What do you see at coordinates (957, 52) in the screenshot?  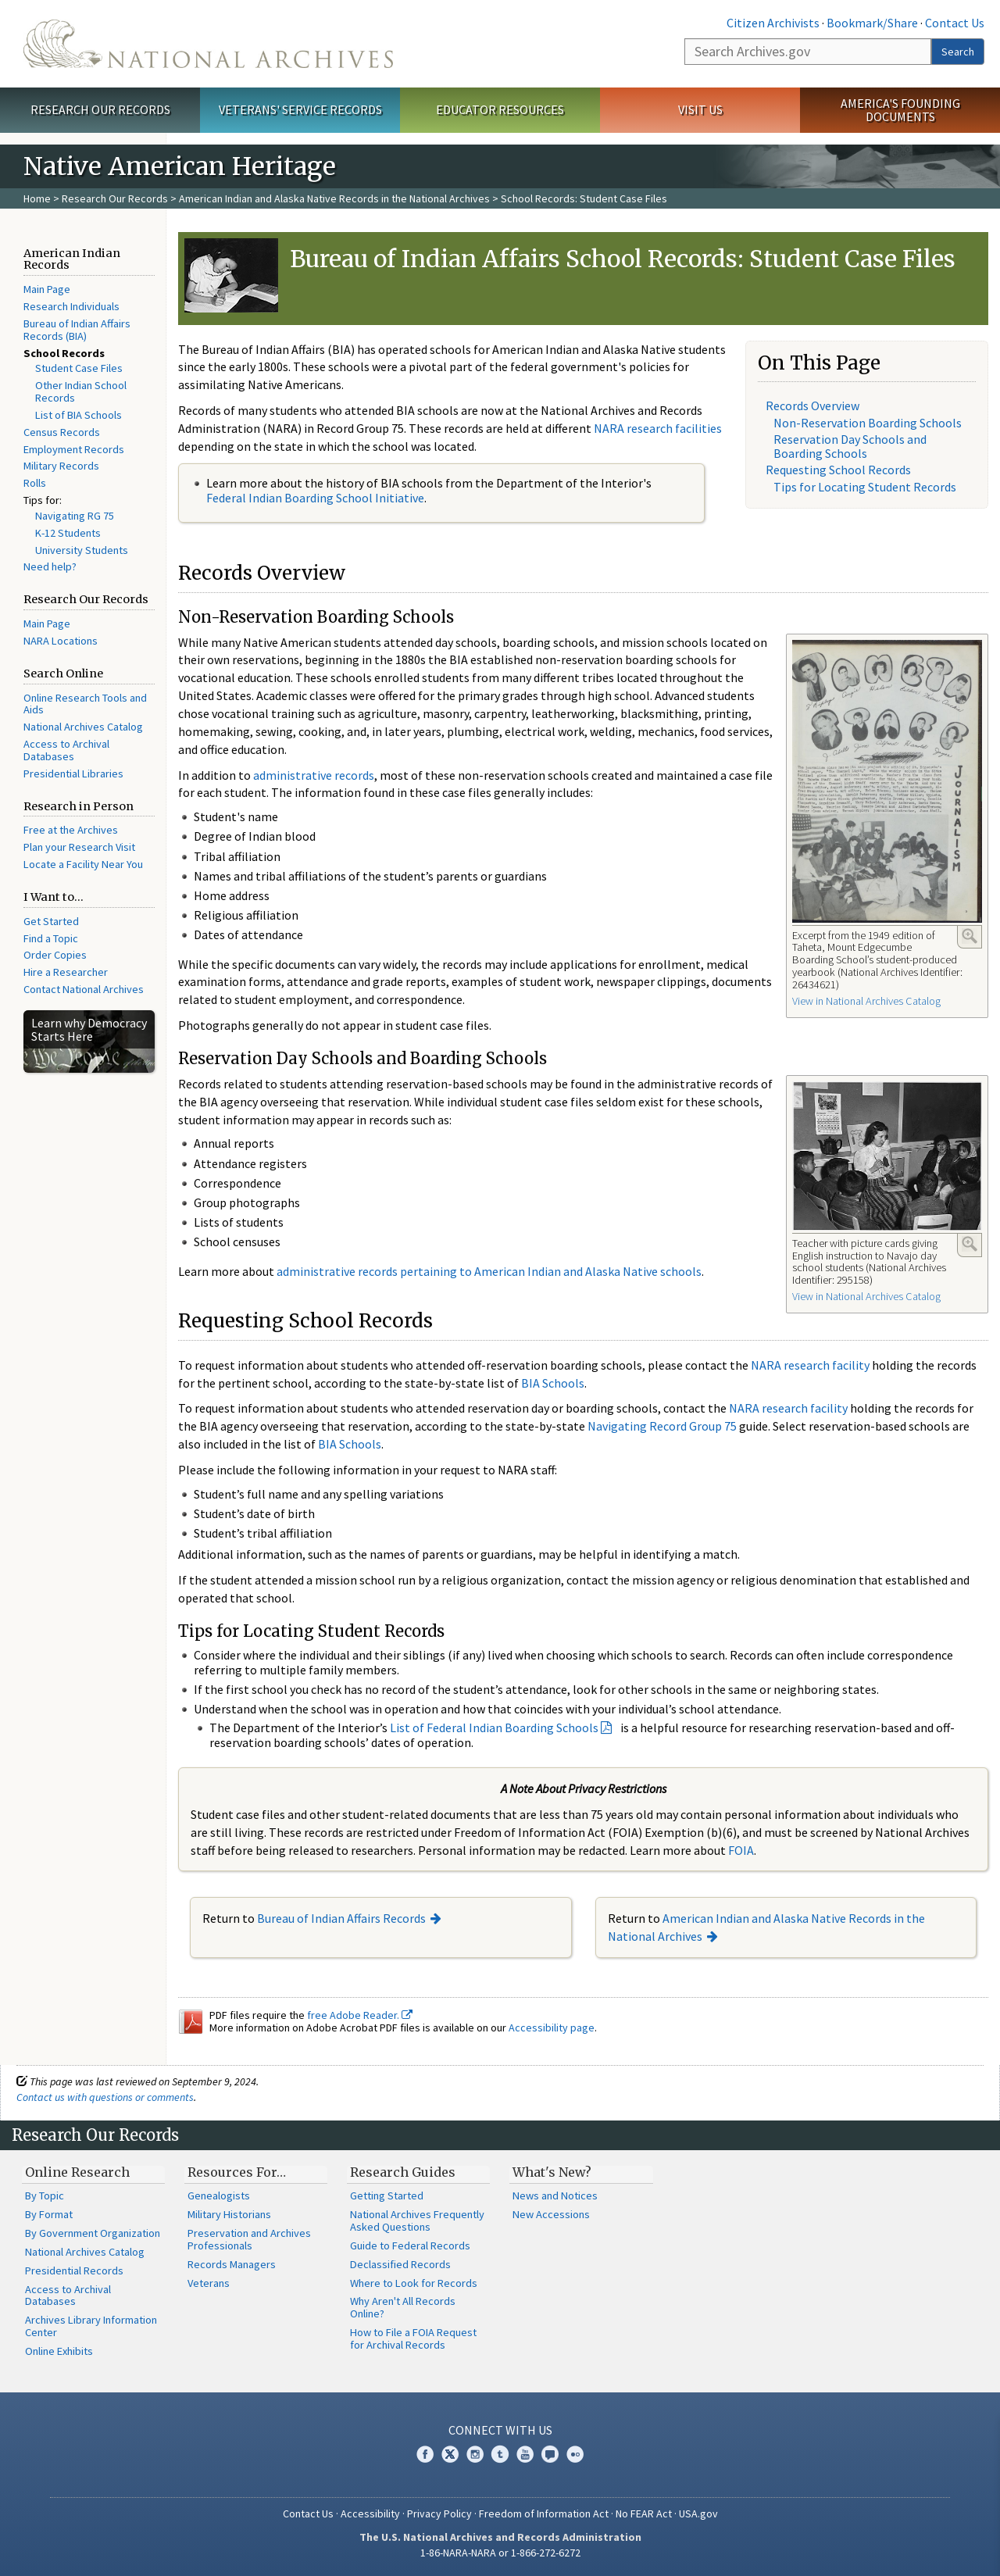 I see `Search` at bounding box center [957, 52].